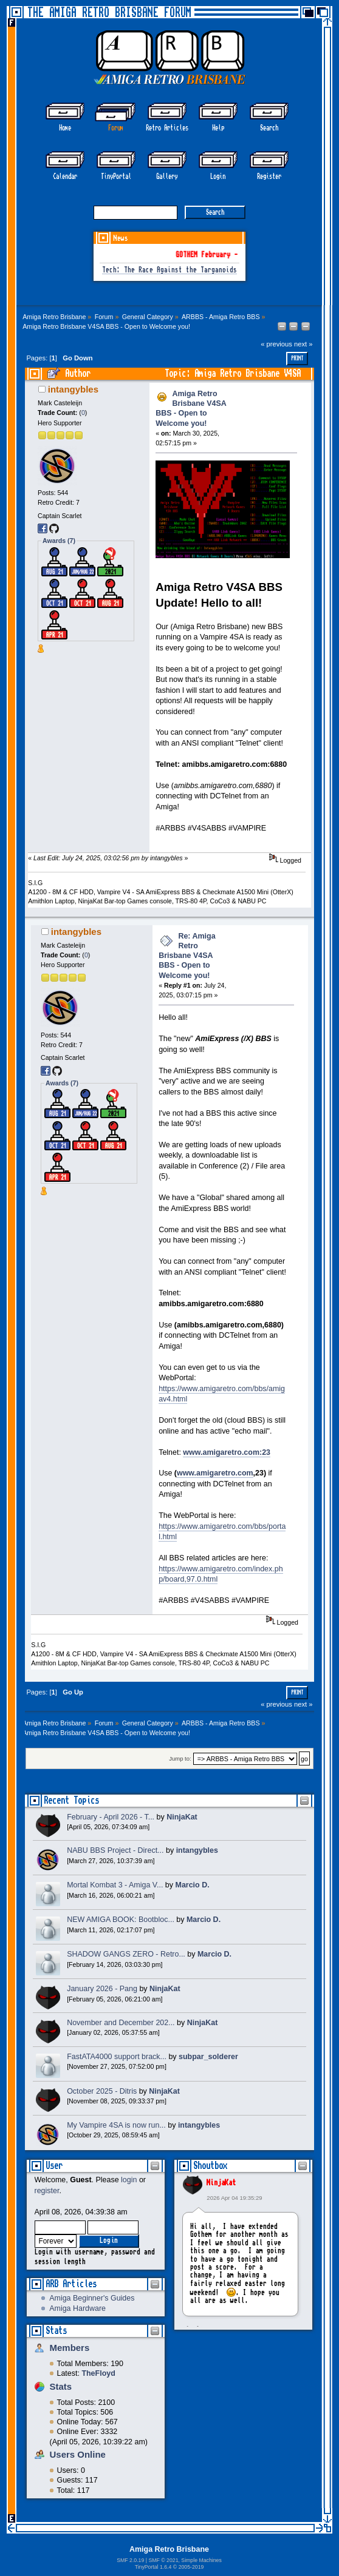  I want to click on Tech: The Race Against the Targanoids, so click(169, 270).